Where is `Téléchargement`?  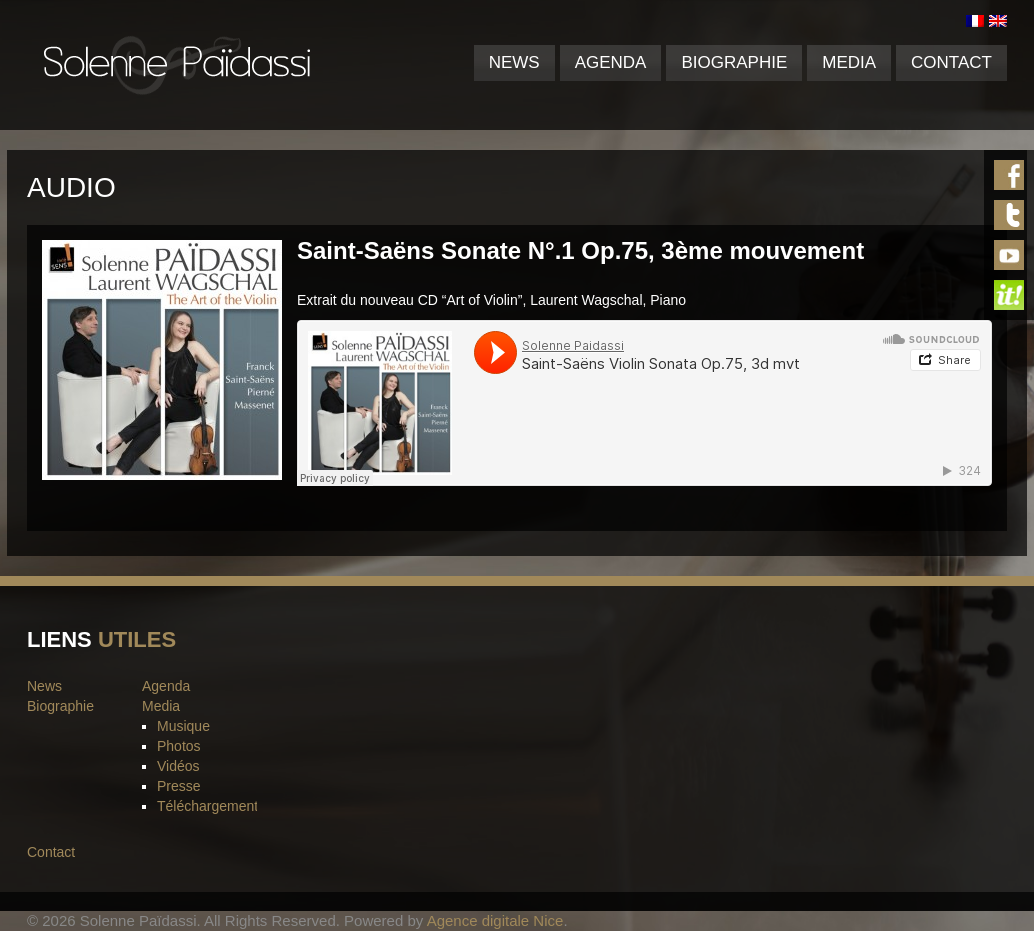 Téléchargement is located at coordinates (207, 806).